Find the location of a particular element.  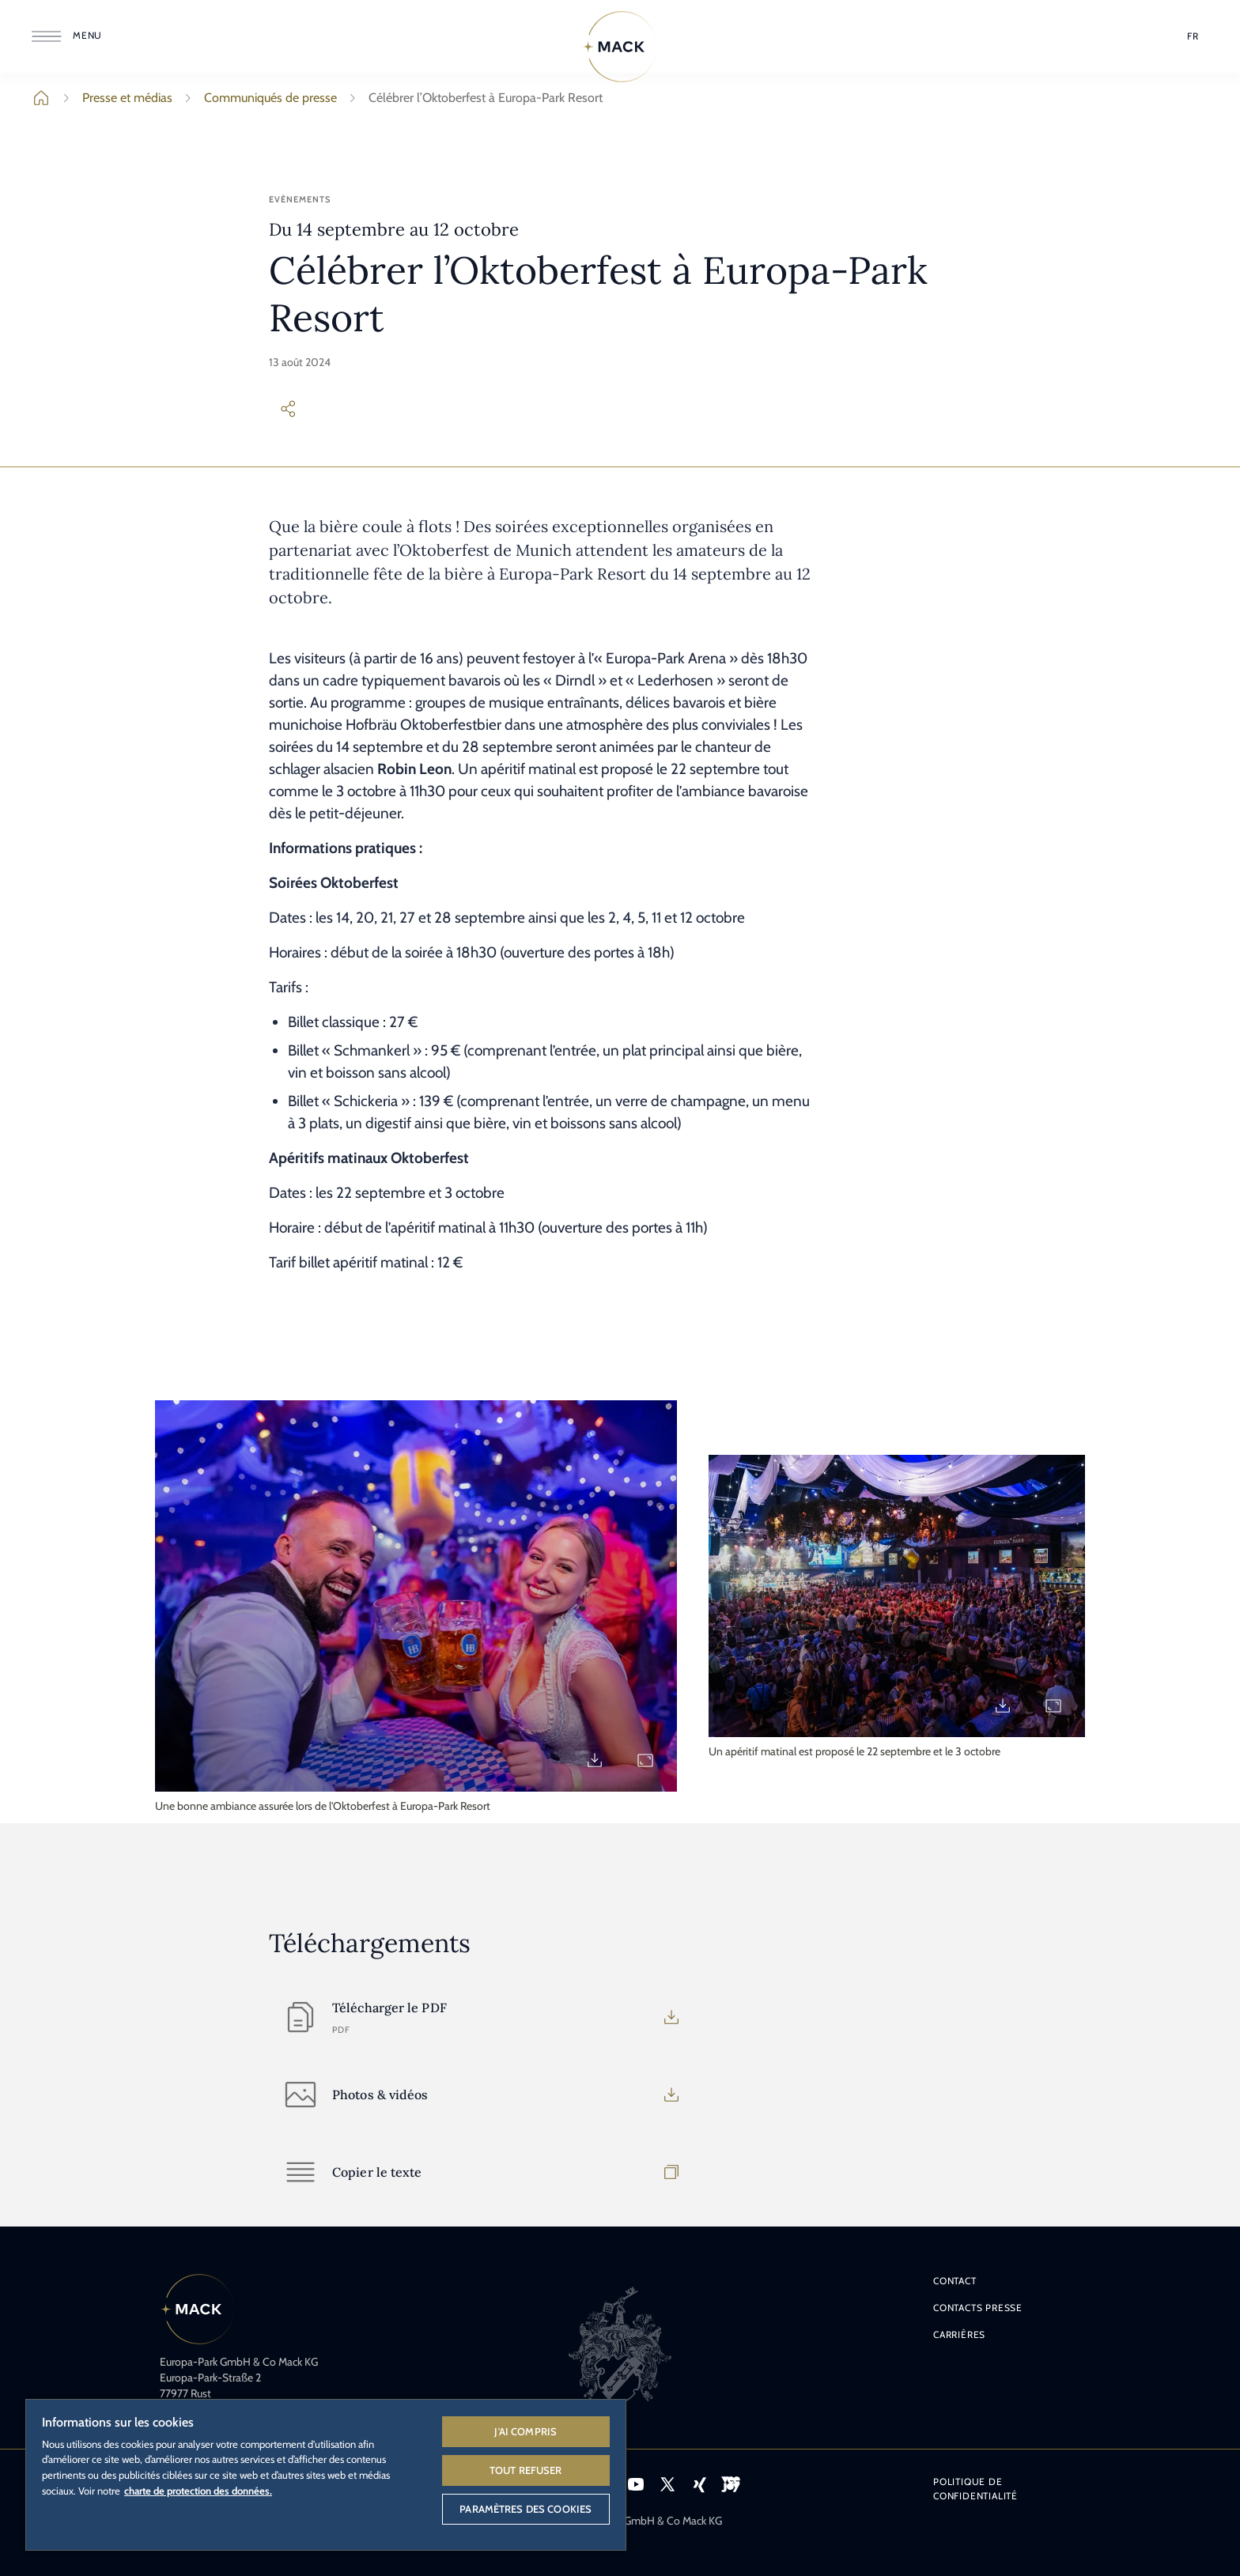

[Icône Xing, lien vers le profil Xing d'Europa-Park.] is located at coordinates (699, 2484).